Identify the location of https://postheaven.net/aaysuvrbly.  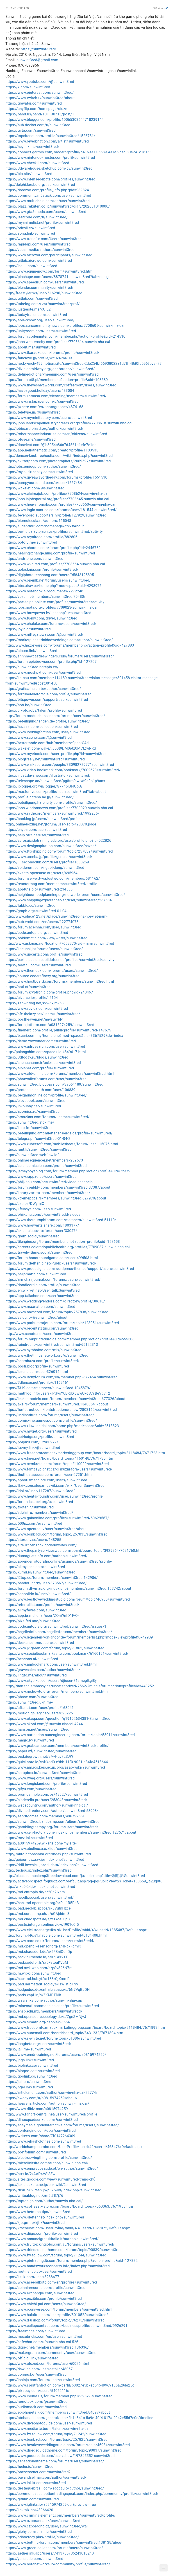
(34, 1019).